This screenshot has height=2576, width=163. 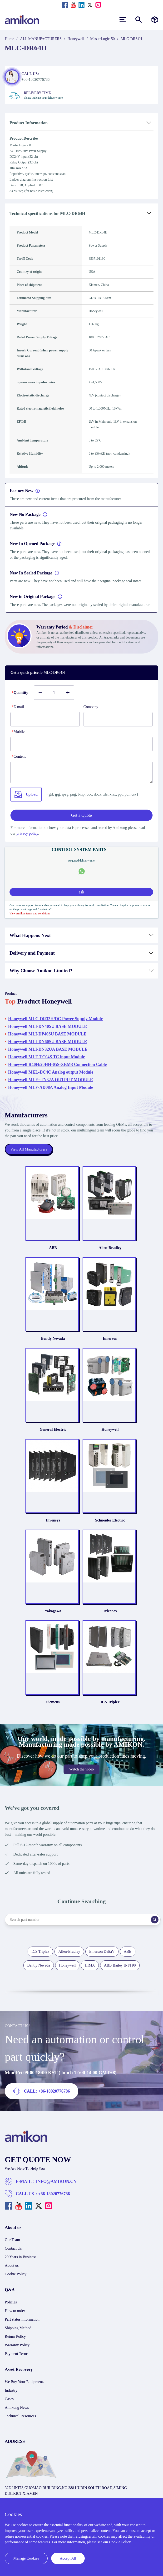 I want to click on Amikong News, so click(x=17, y=2411).